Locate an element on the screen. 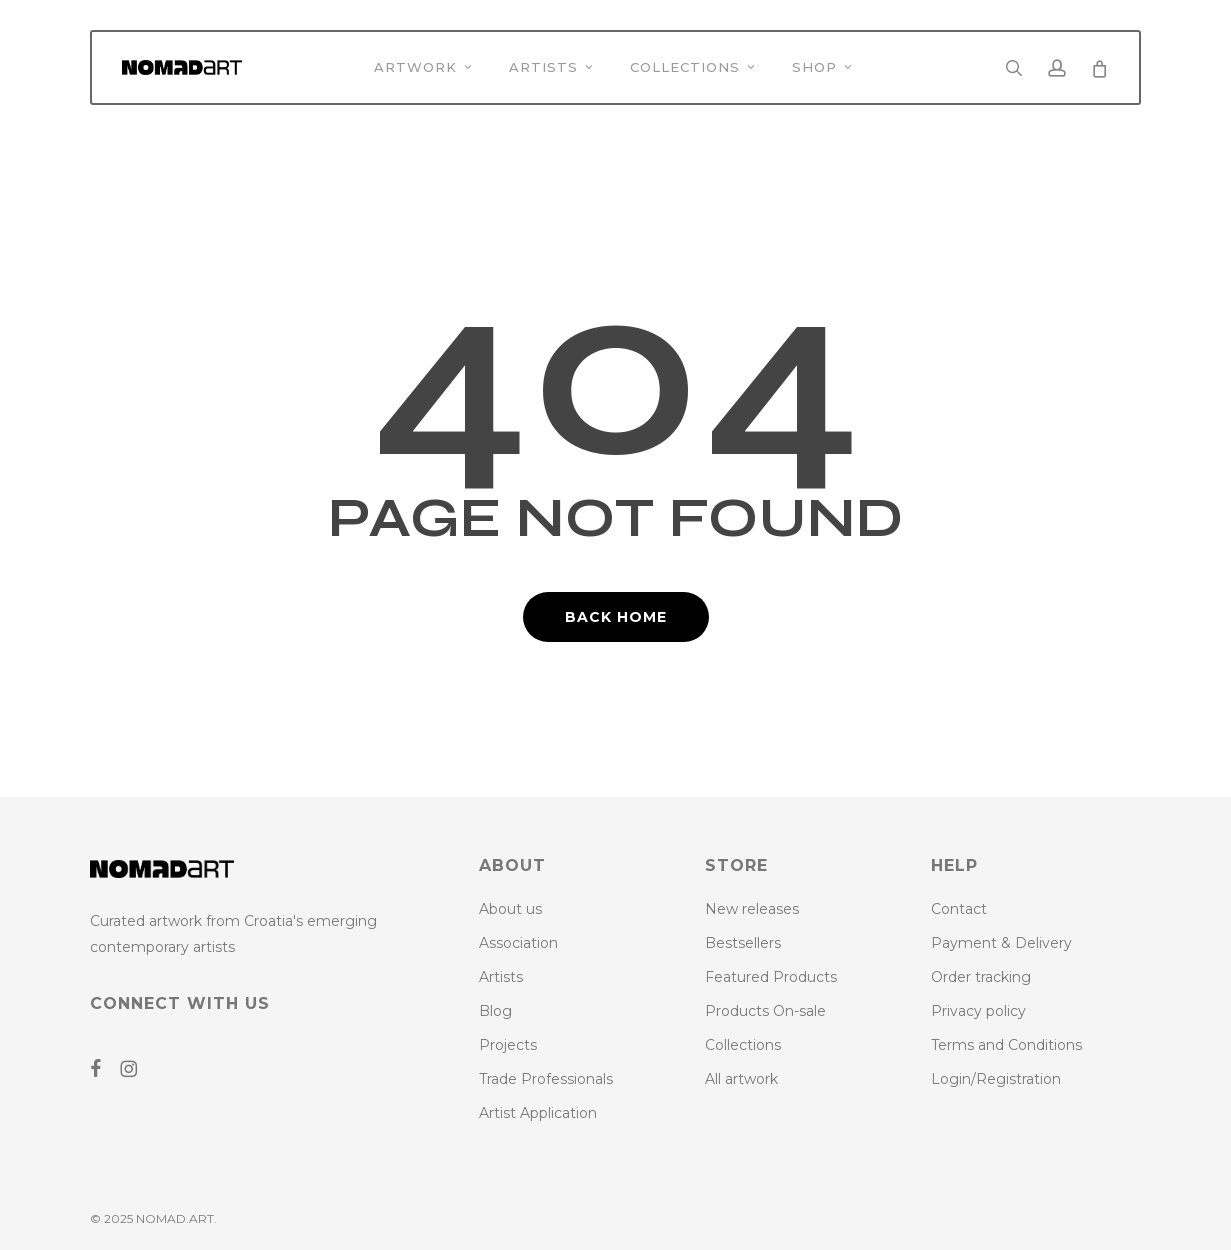 This screenshot has width=1231, height=1250. Bestsellers is located at coordinates (743, 943).